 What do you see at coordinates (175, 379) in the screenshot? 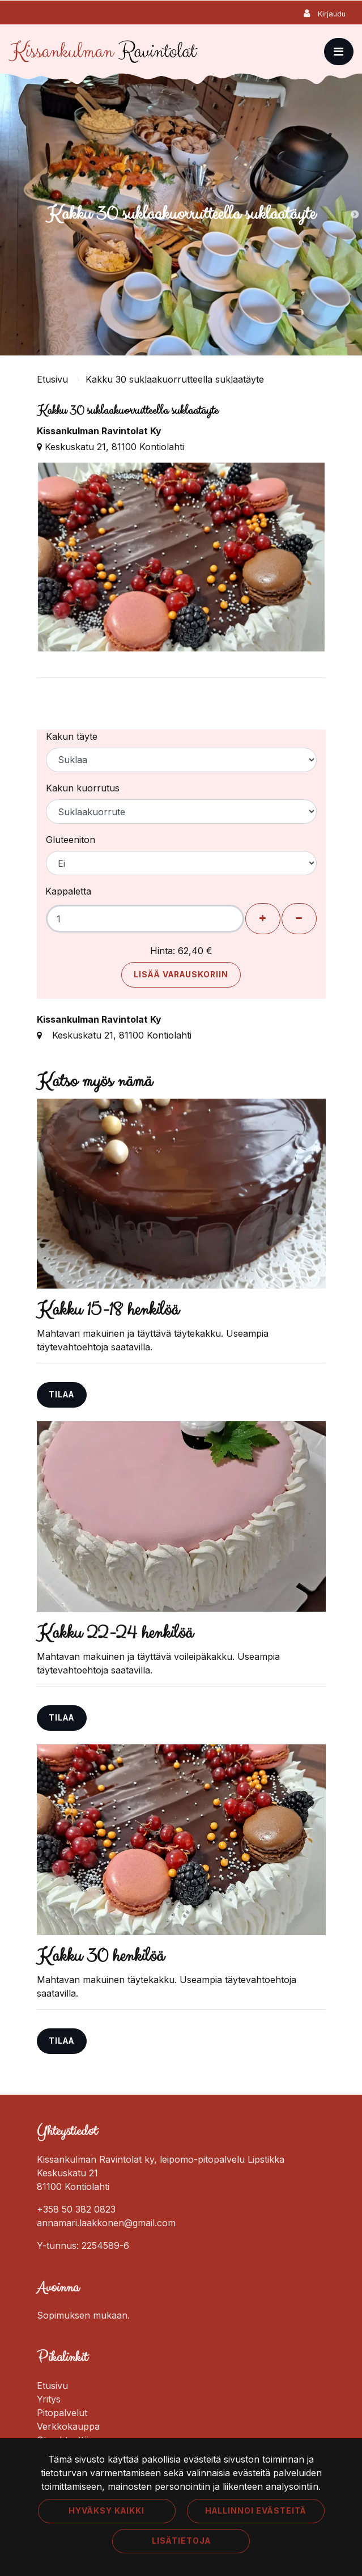
I see `Kakku 30 suklaakuorrutteella suklaatäyte` at bounding box center [175, 379].